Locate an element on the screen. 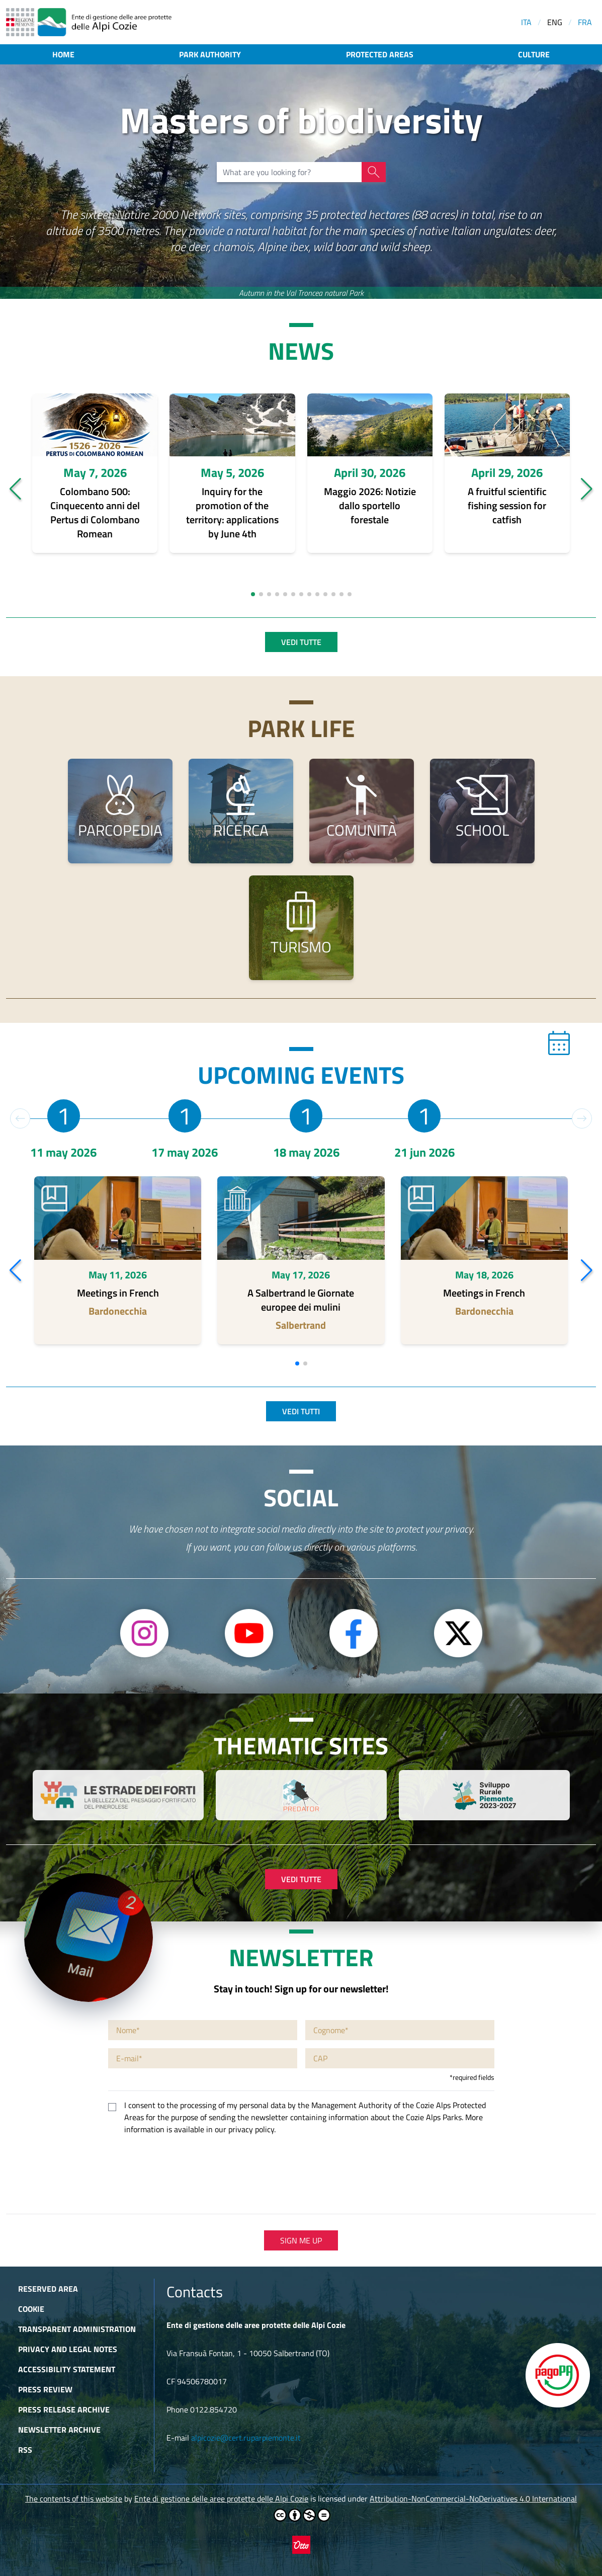 This screenshot has width=602, height=2576. [button] is located at coordinates (15, 489).